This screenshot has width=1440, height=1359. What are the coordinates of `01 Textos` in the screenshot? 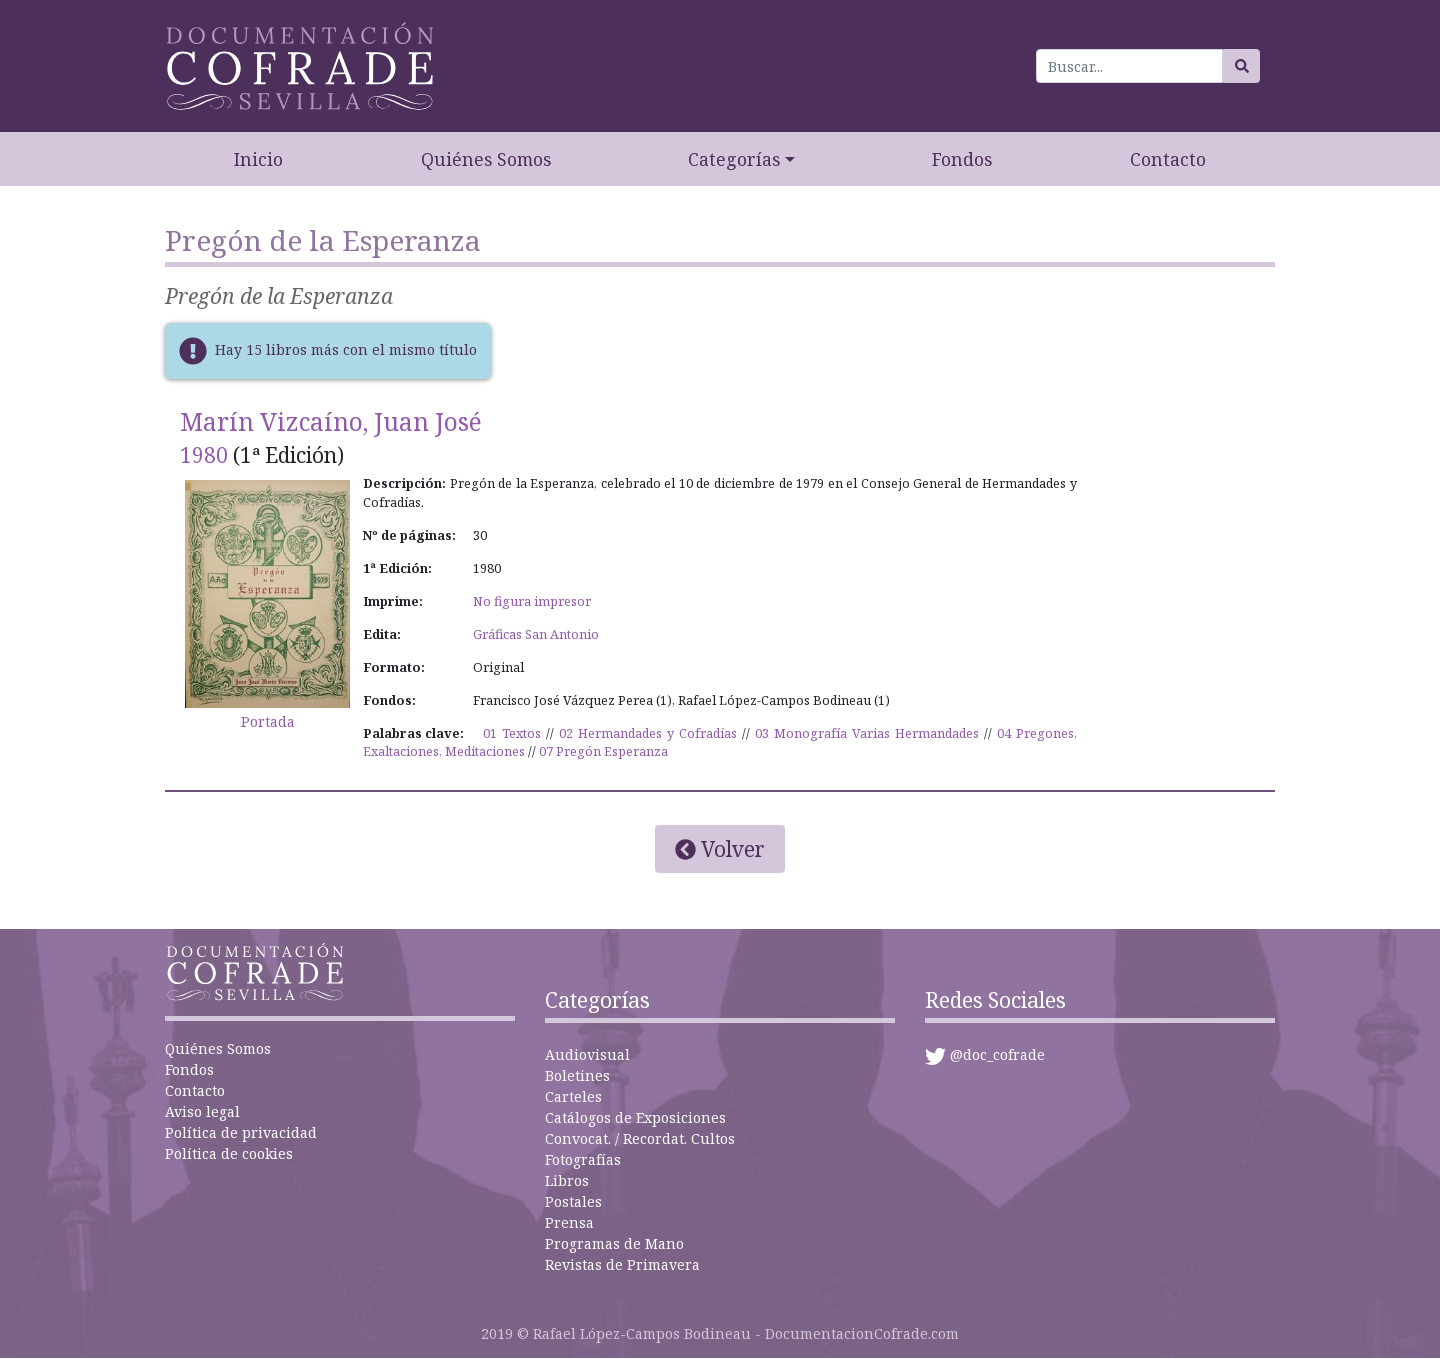 It's located at (512, 733).